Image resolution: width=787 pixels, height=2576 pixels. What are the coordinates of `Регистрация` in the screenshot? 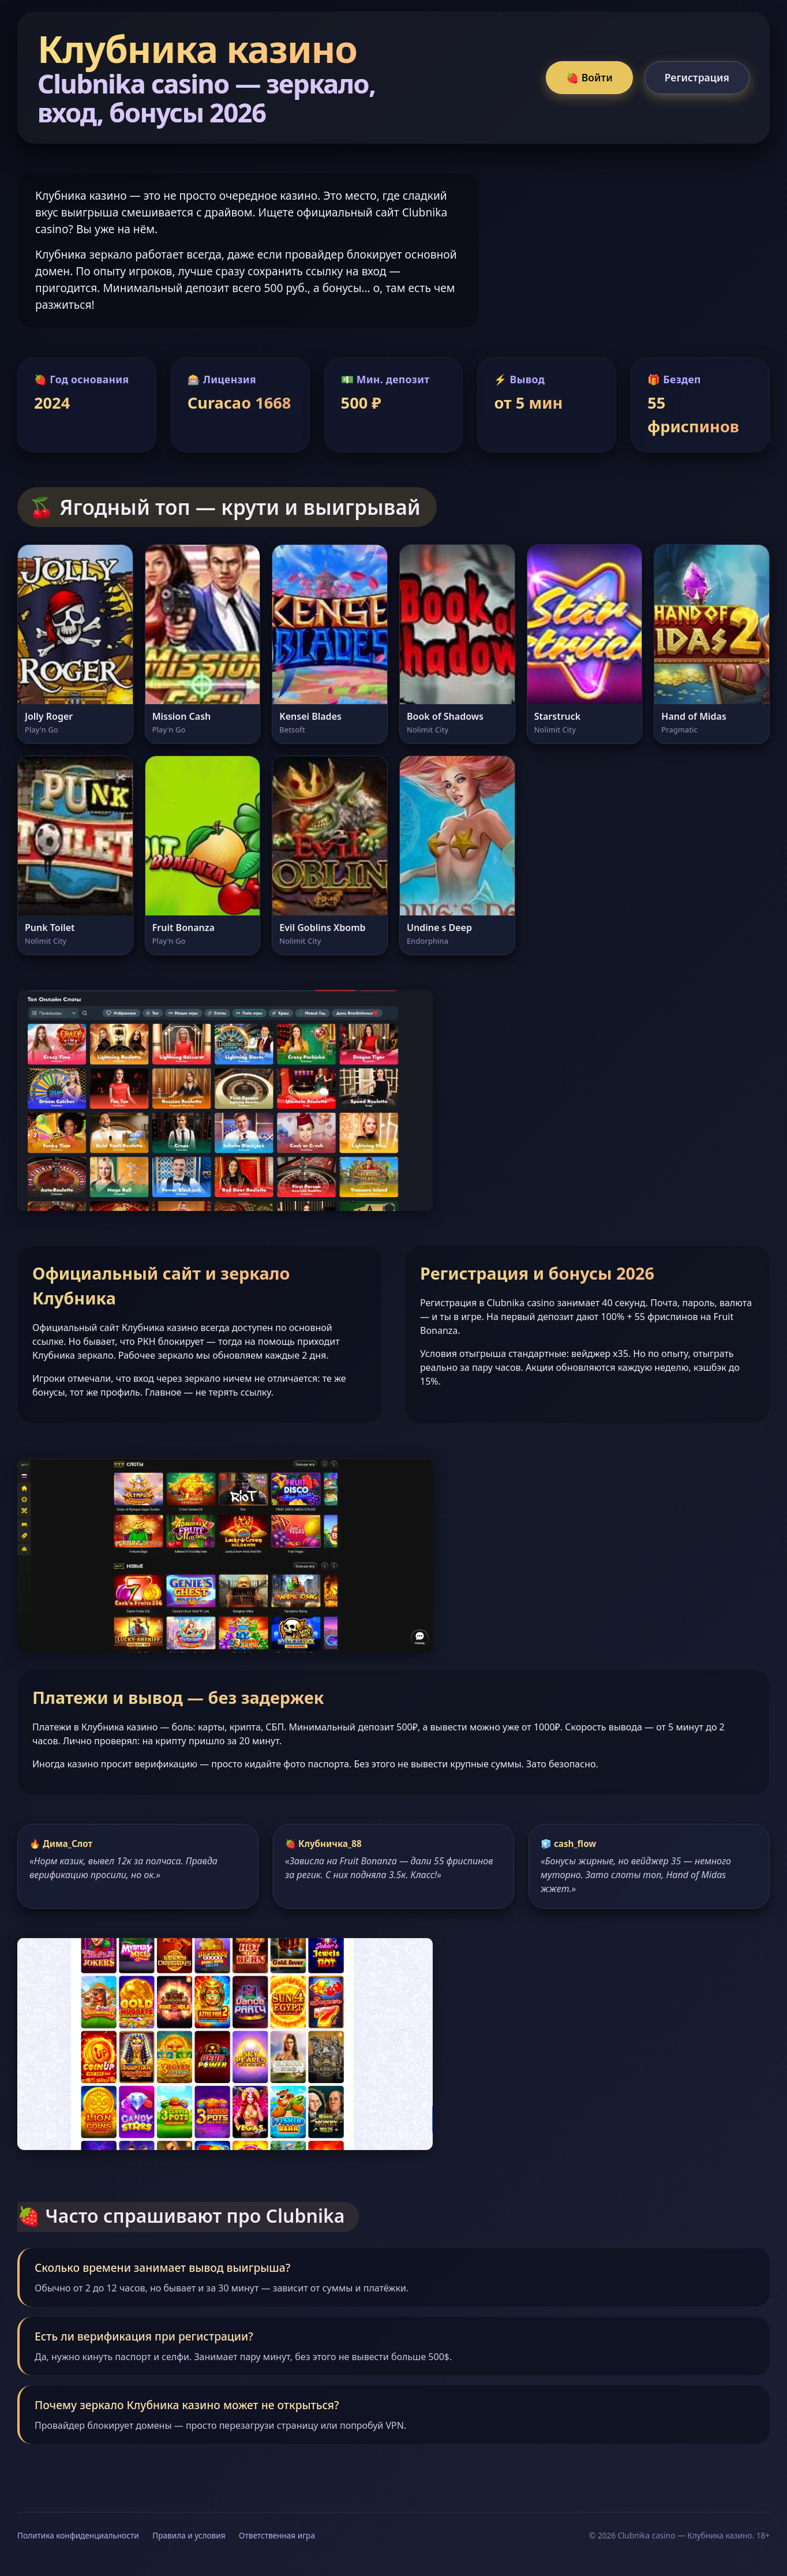 It's located at (697, 77).